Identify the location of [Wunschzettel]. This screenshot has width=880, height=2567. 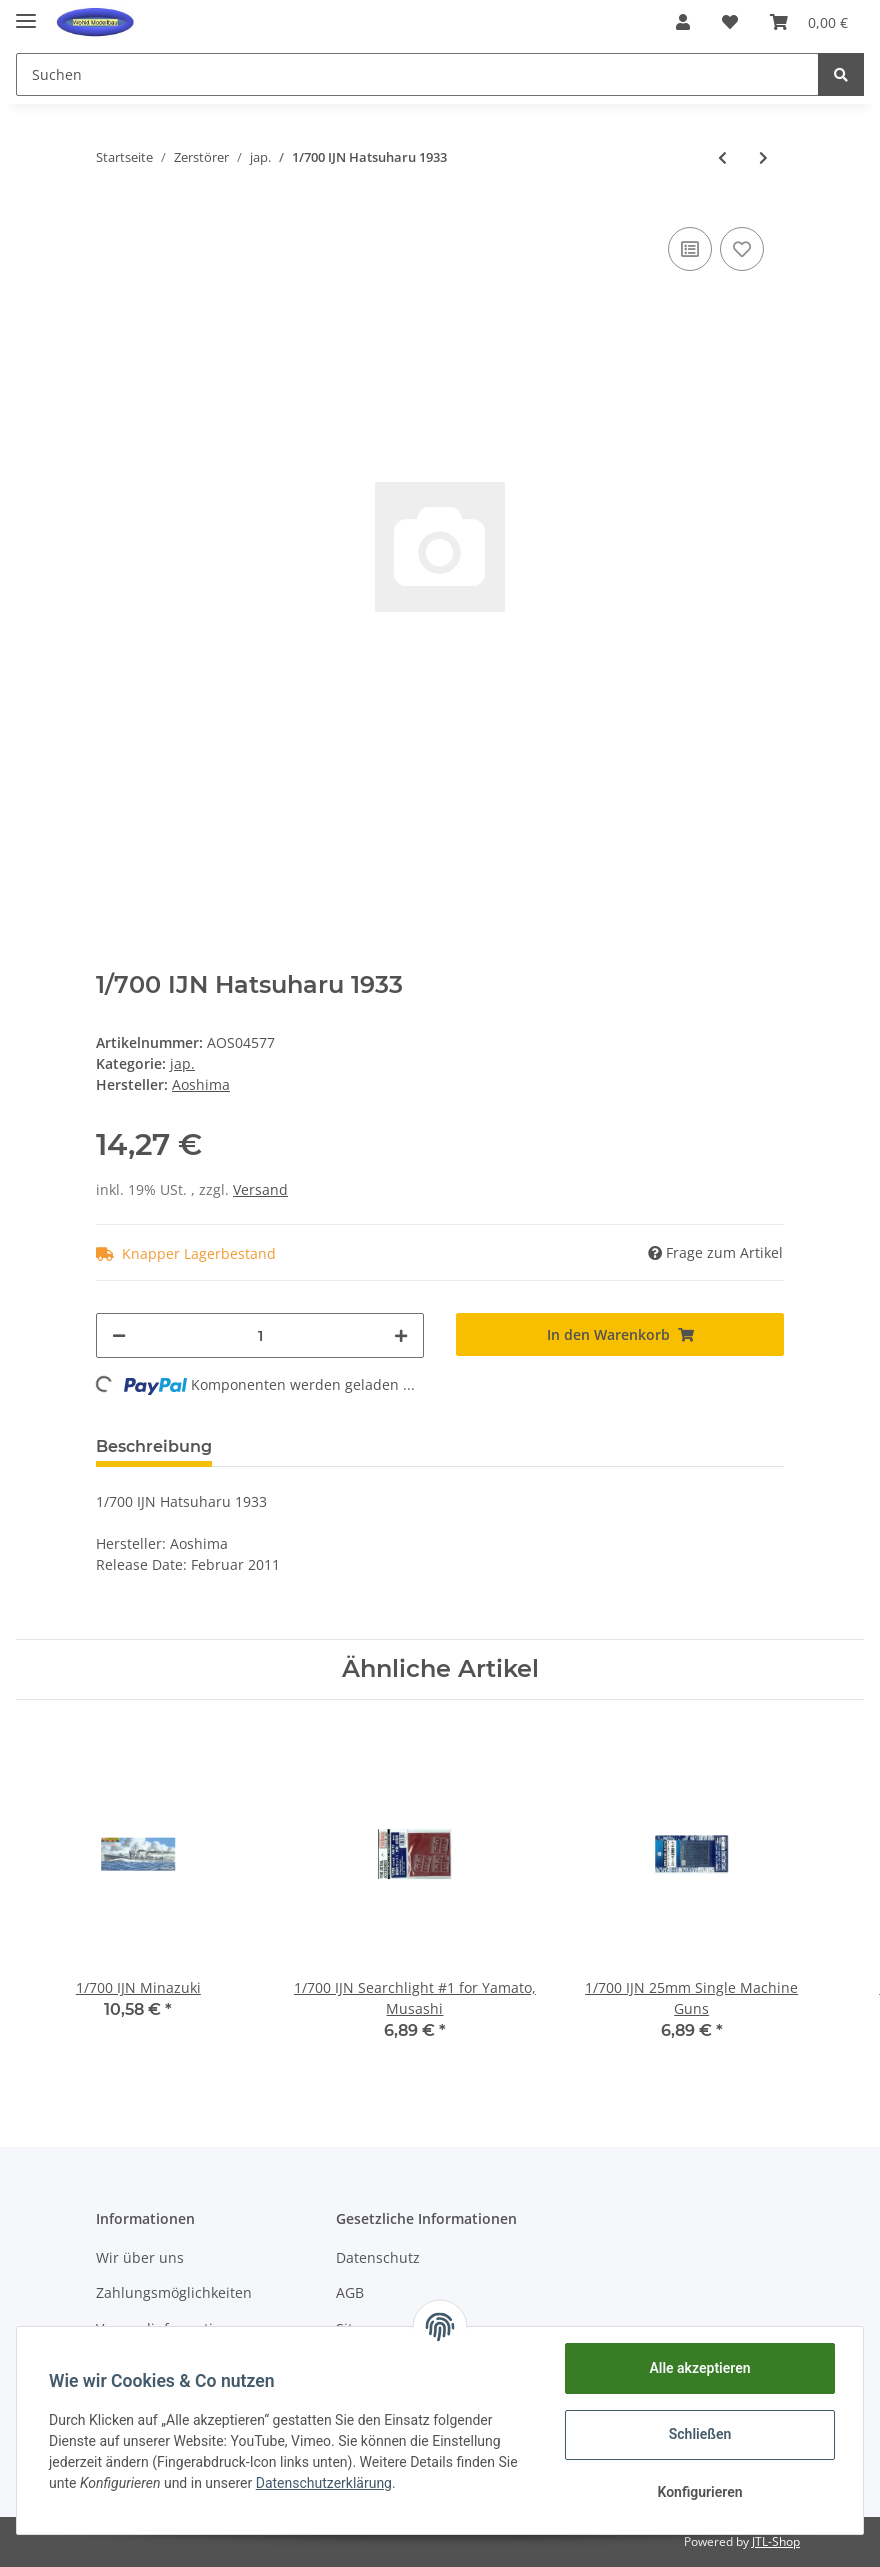
(730, 22).